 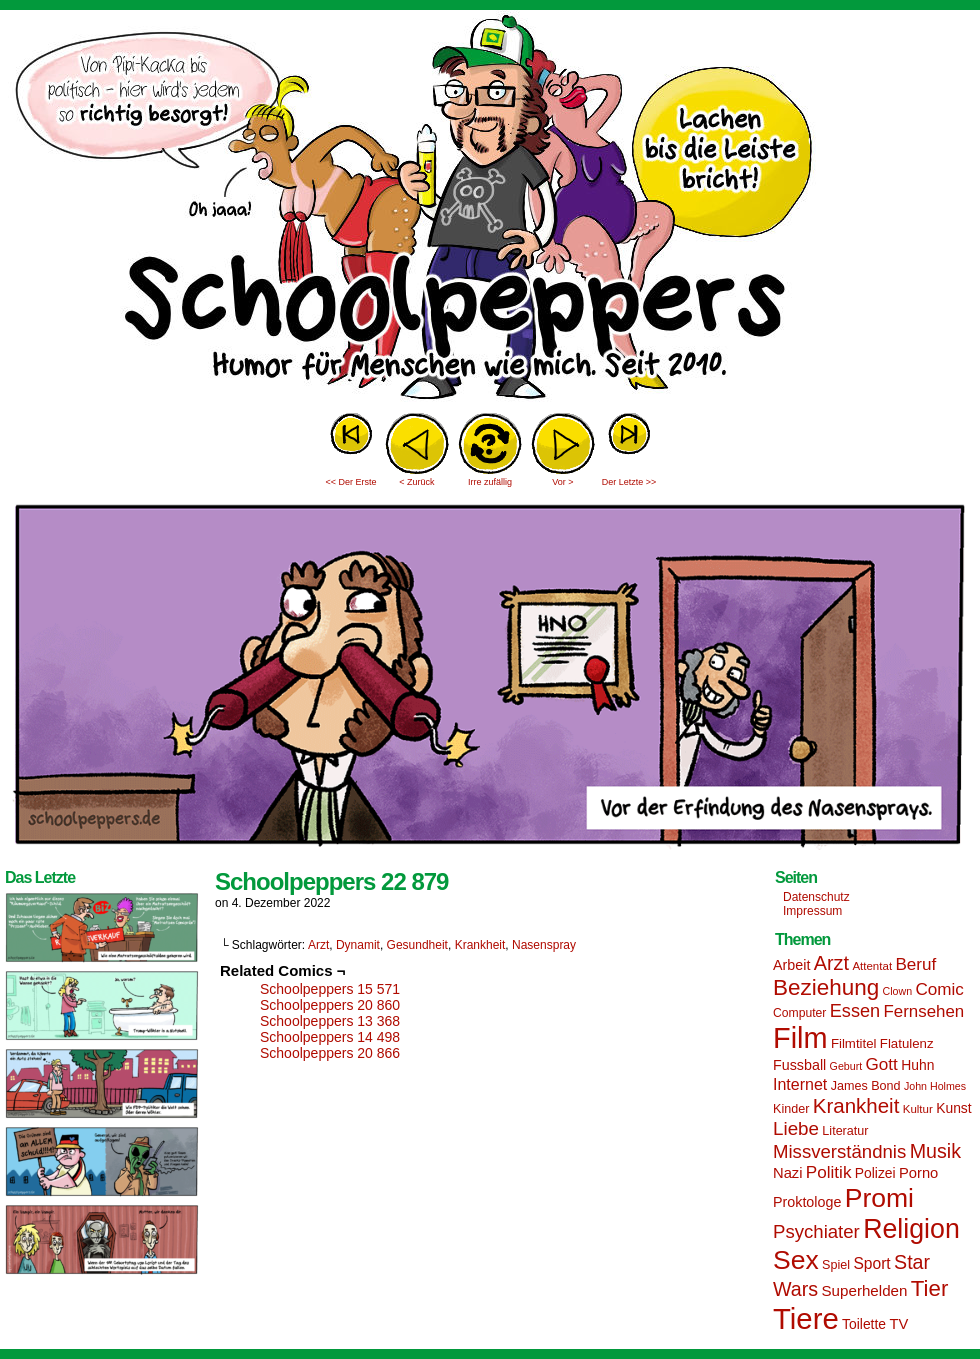 I want to click on << Der Erste, so click(x=350, y=482).